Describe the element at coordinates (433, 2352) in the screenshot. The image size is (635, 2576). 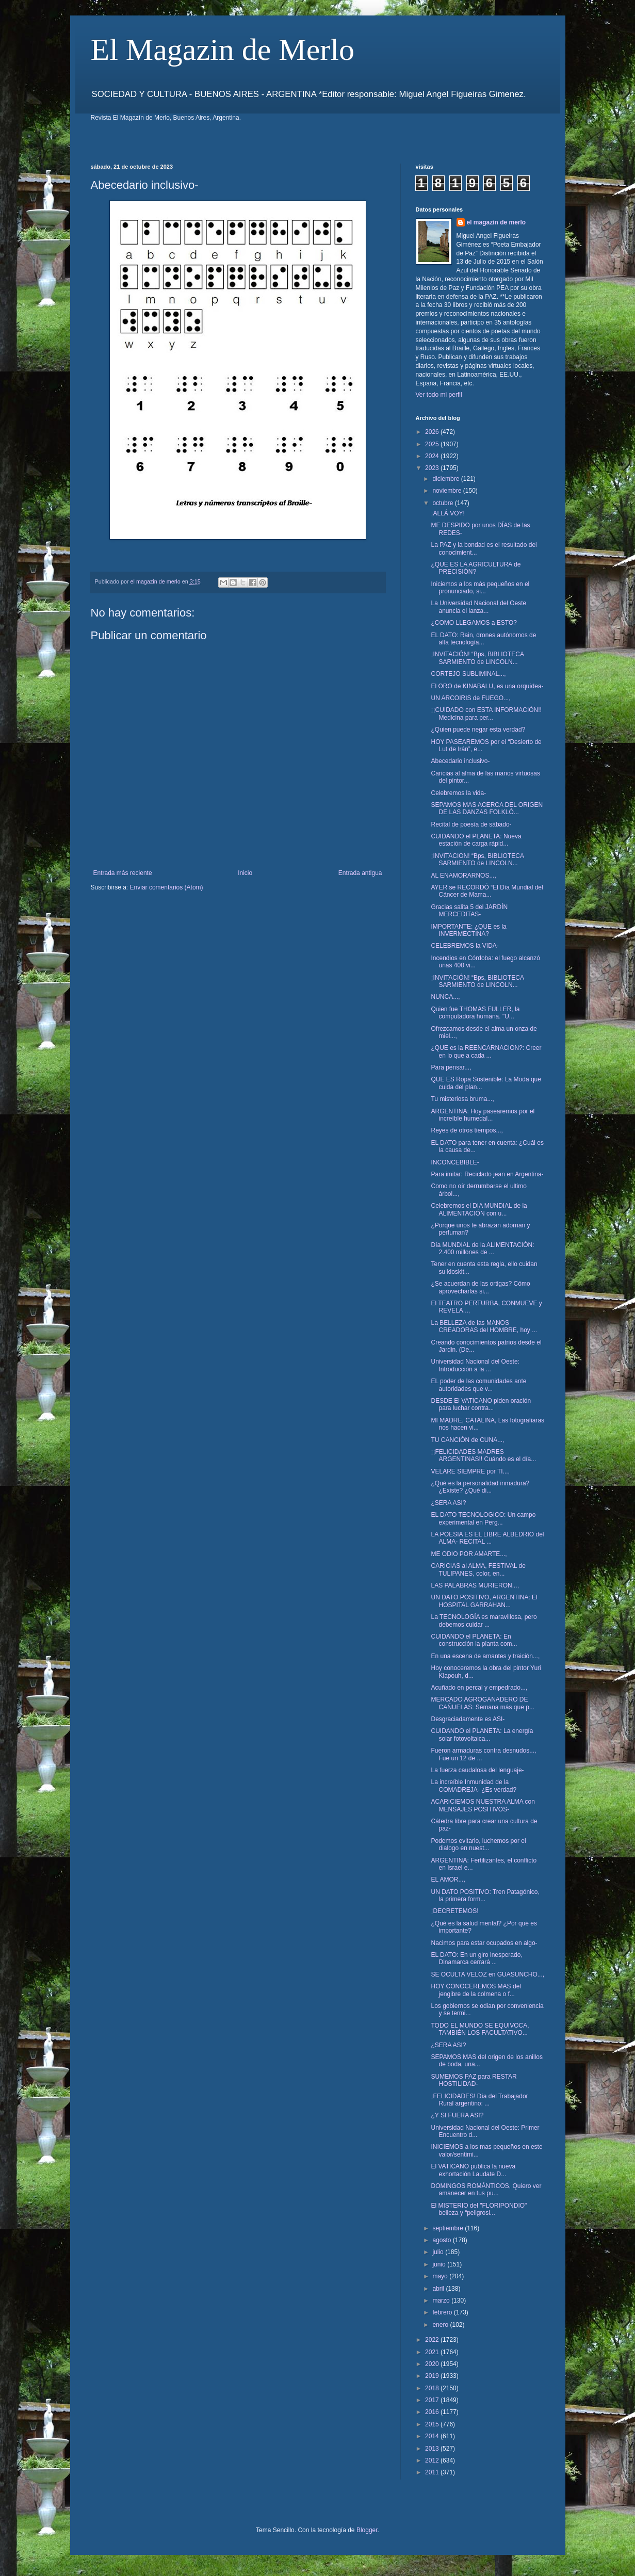
I see `2021` at that location.